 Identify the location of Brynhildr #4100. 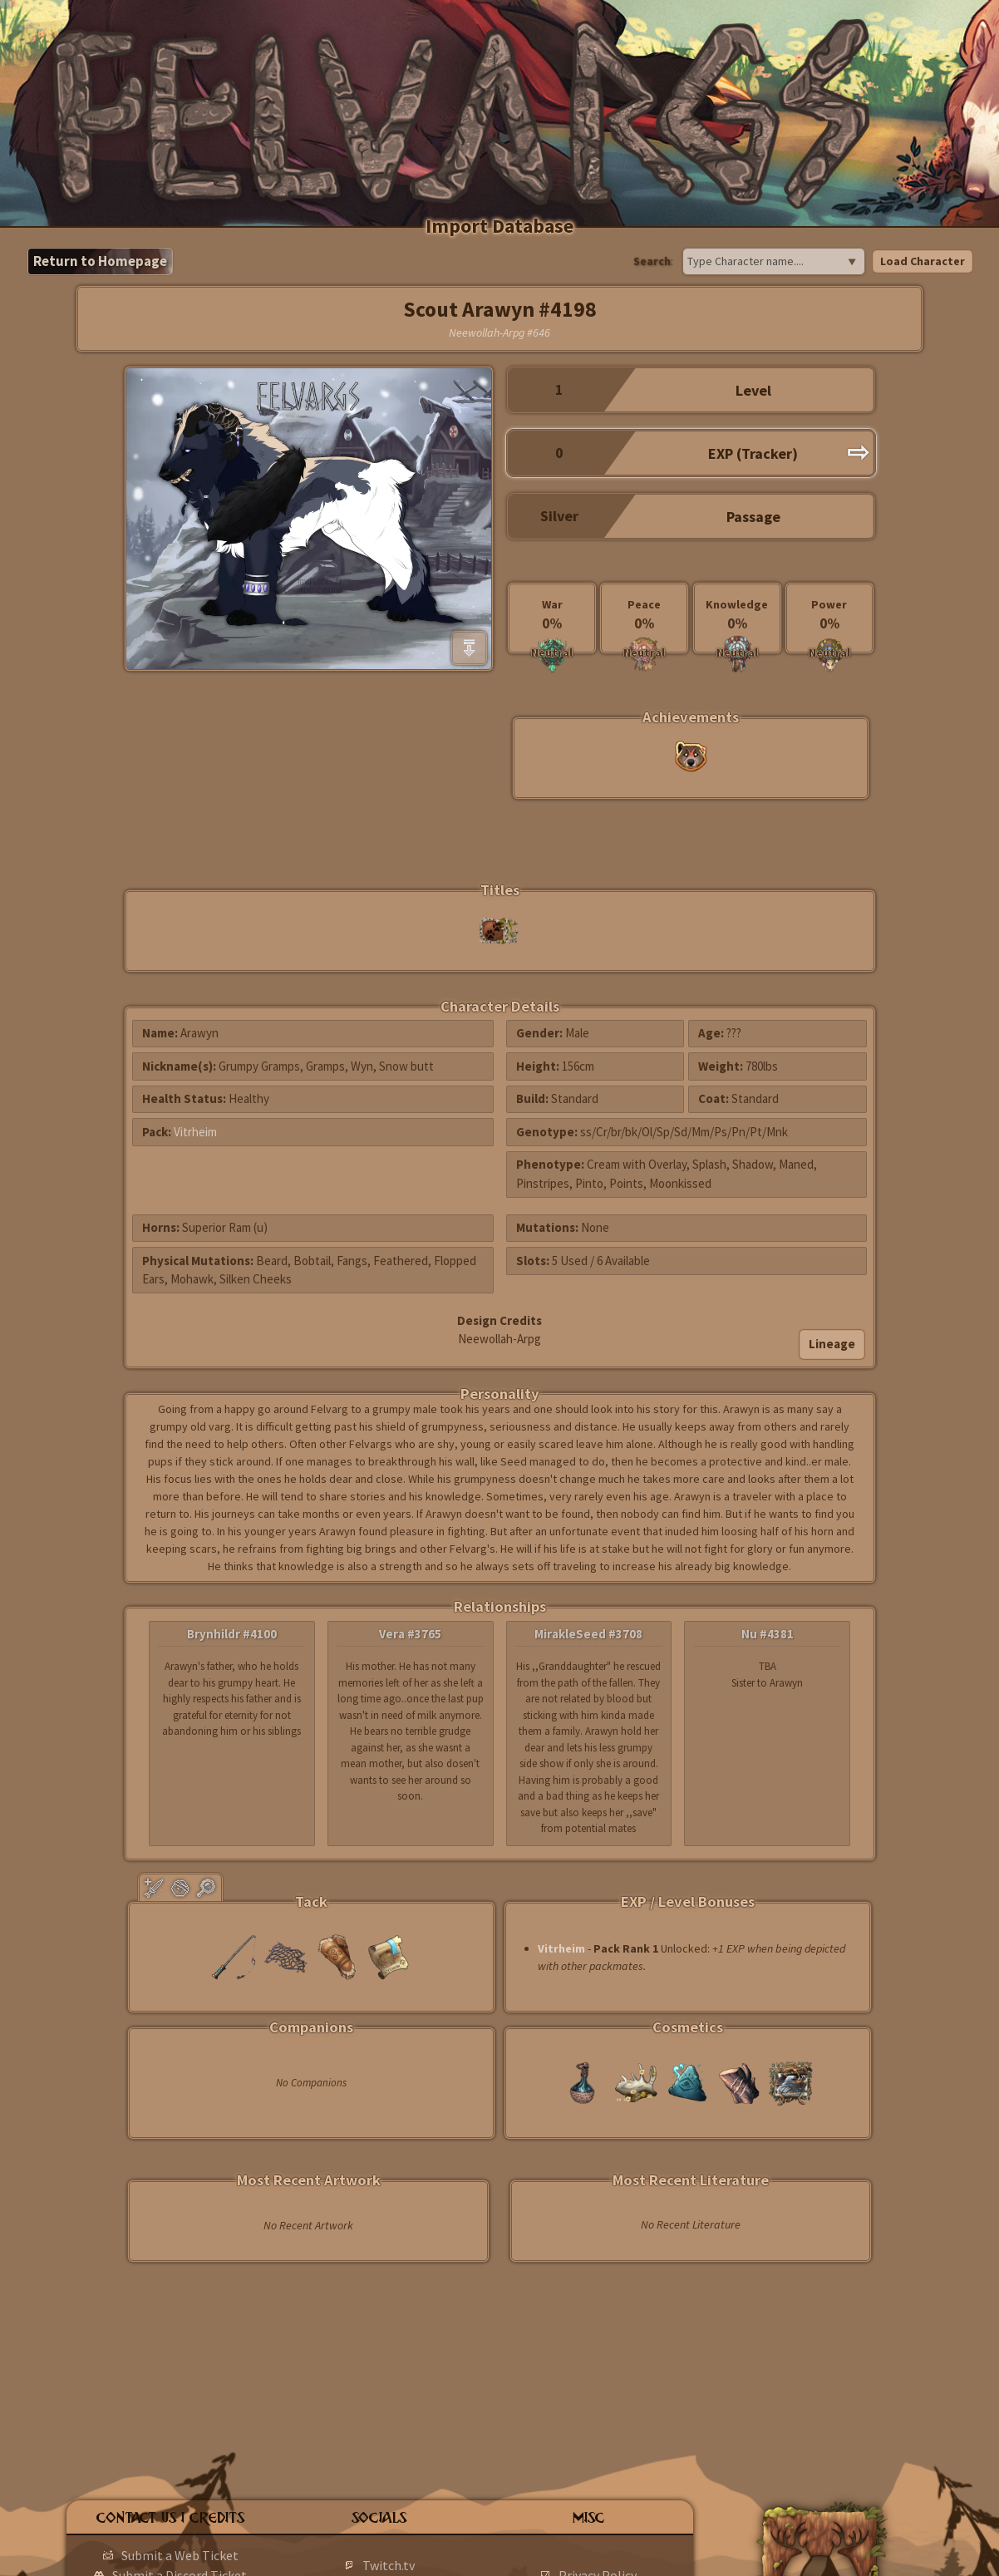
(232, 1634).